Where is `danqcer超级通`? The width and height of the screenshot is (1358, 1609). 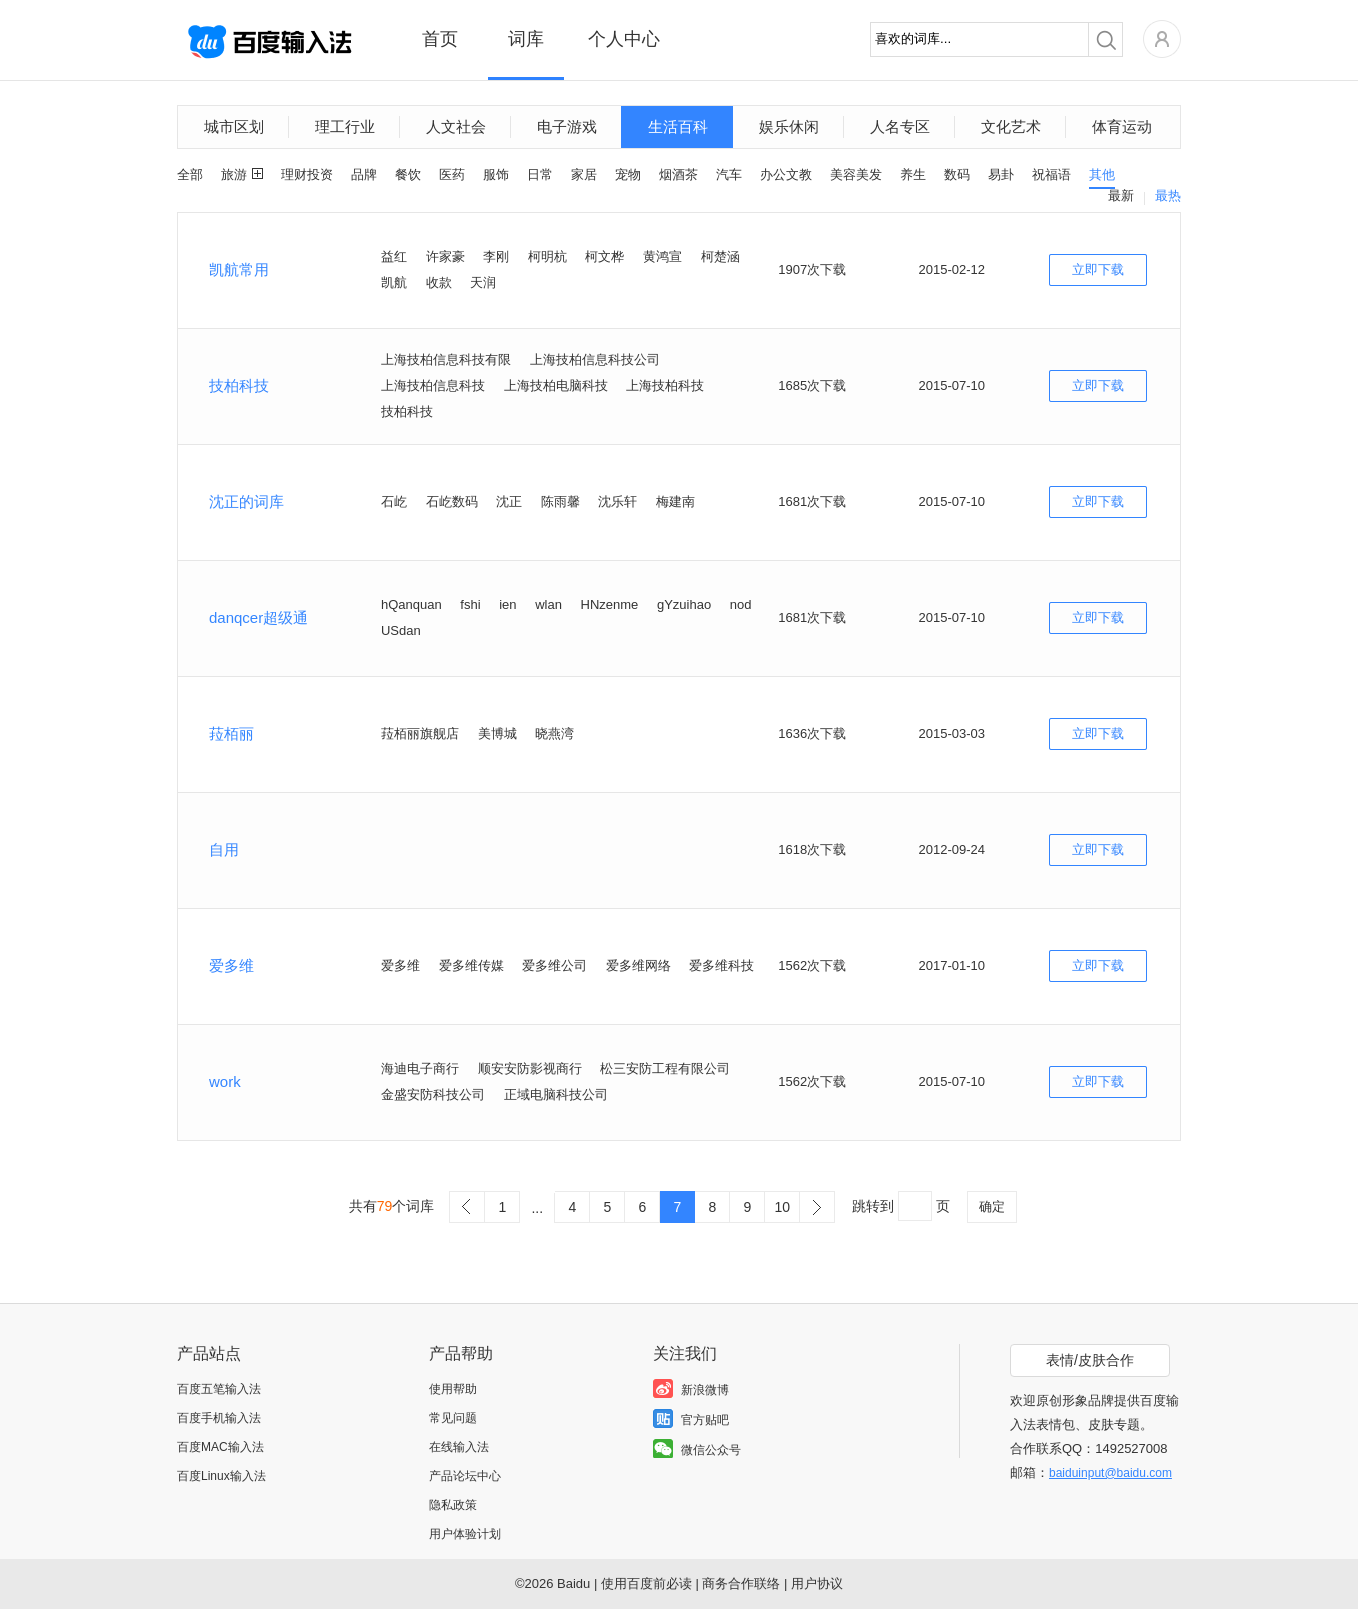
danqcer超级通 is located at coordinates (258, 617).